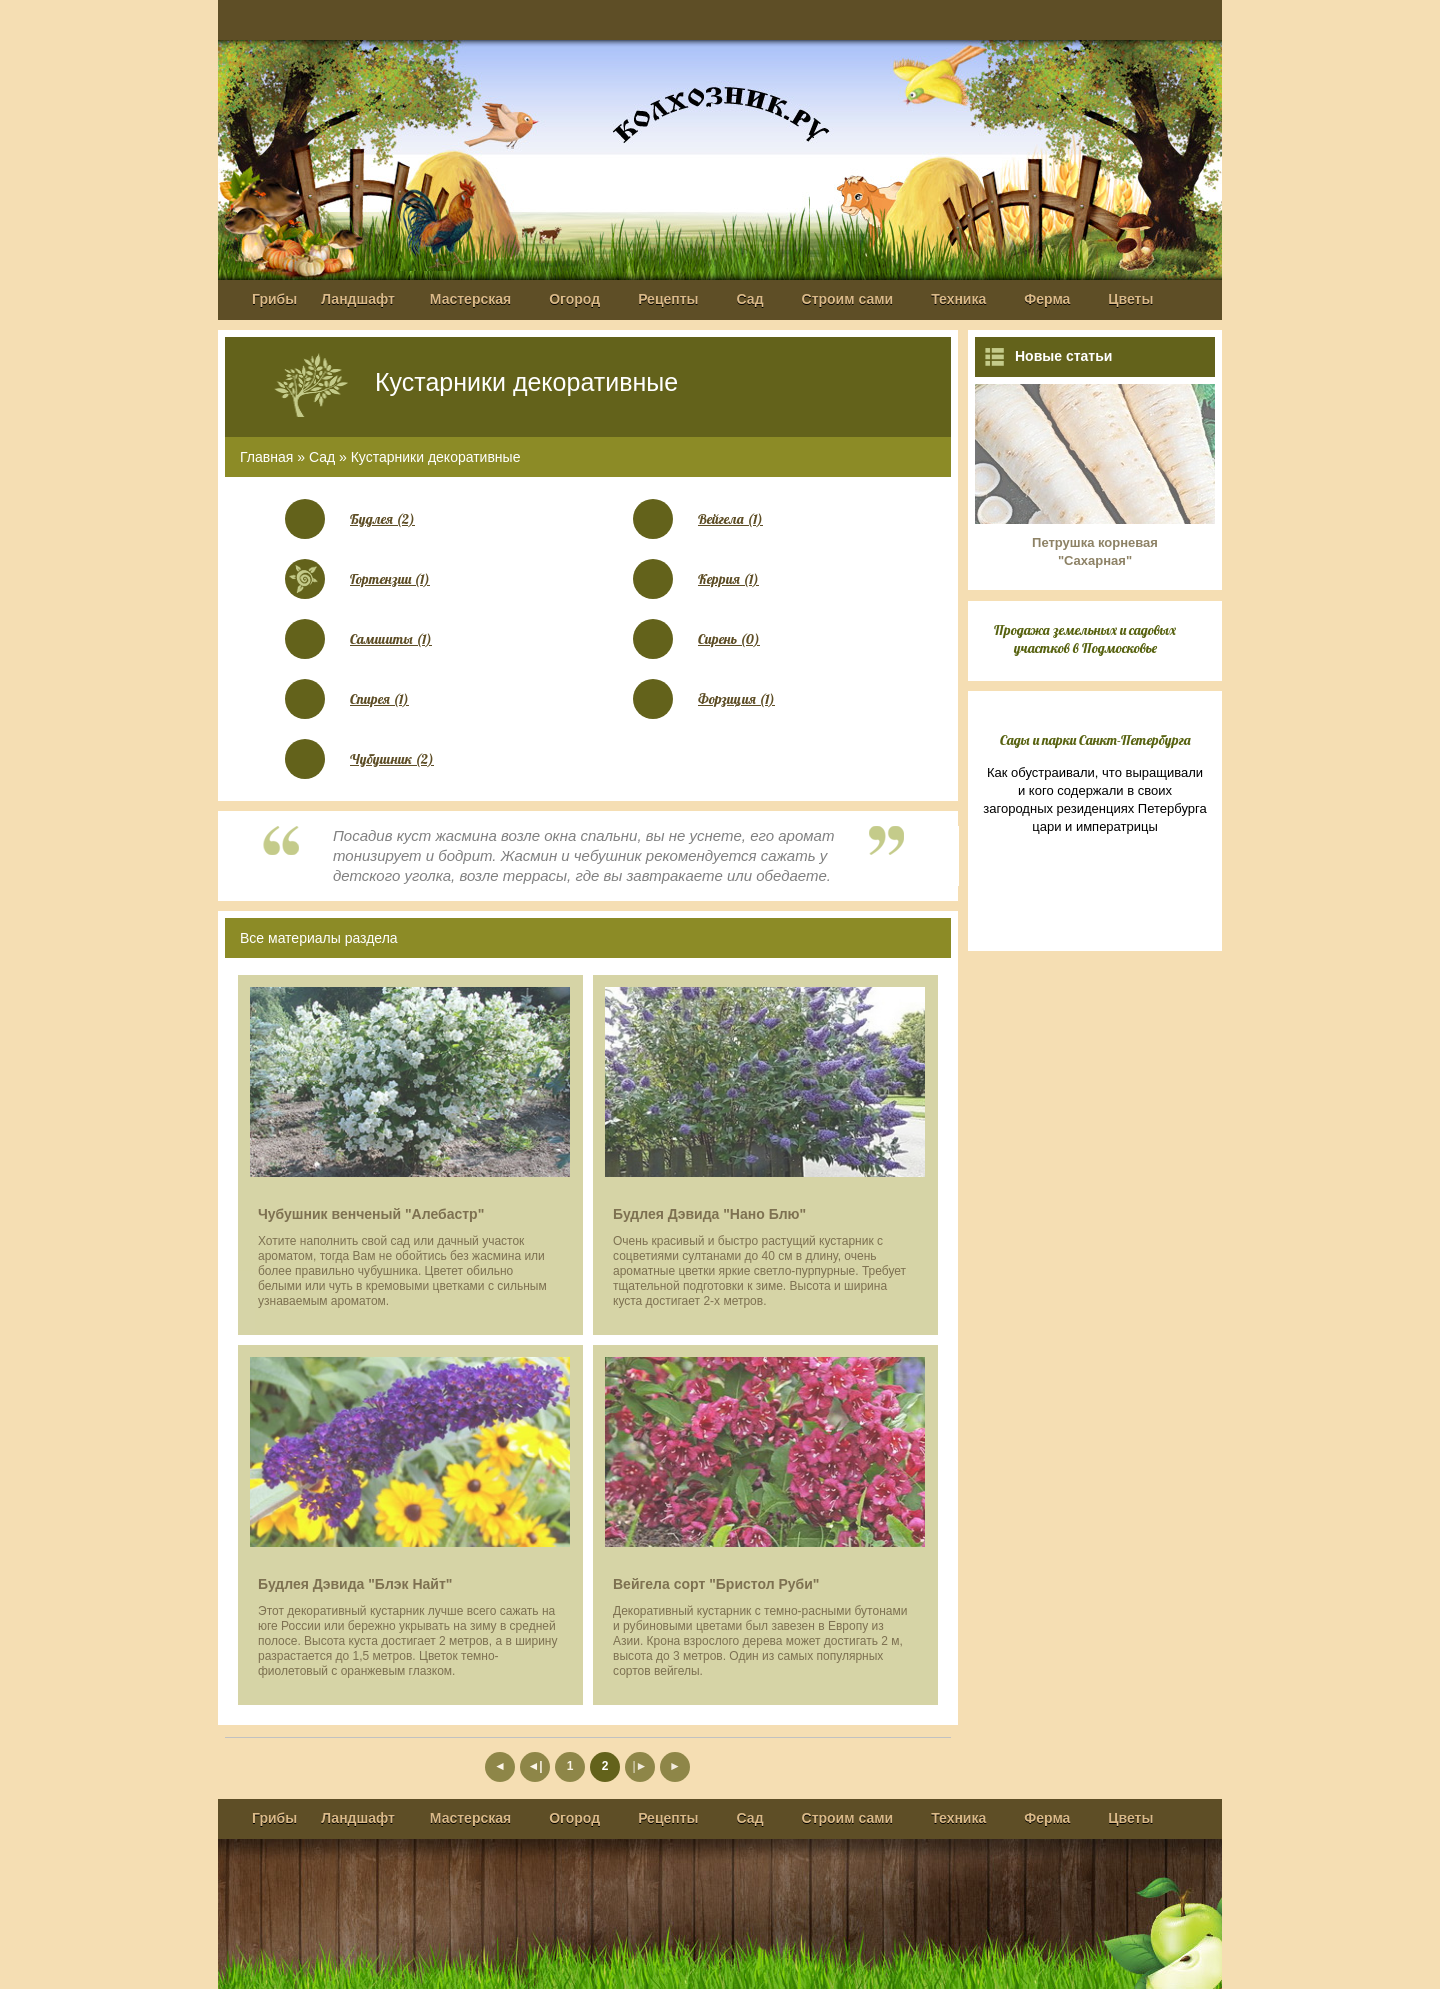 This screenshot has height=1989, width=1440. I want to click on Продажа земельных и садовых участков в Подмосковье, so click(1085, 639).